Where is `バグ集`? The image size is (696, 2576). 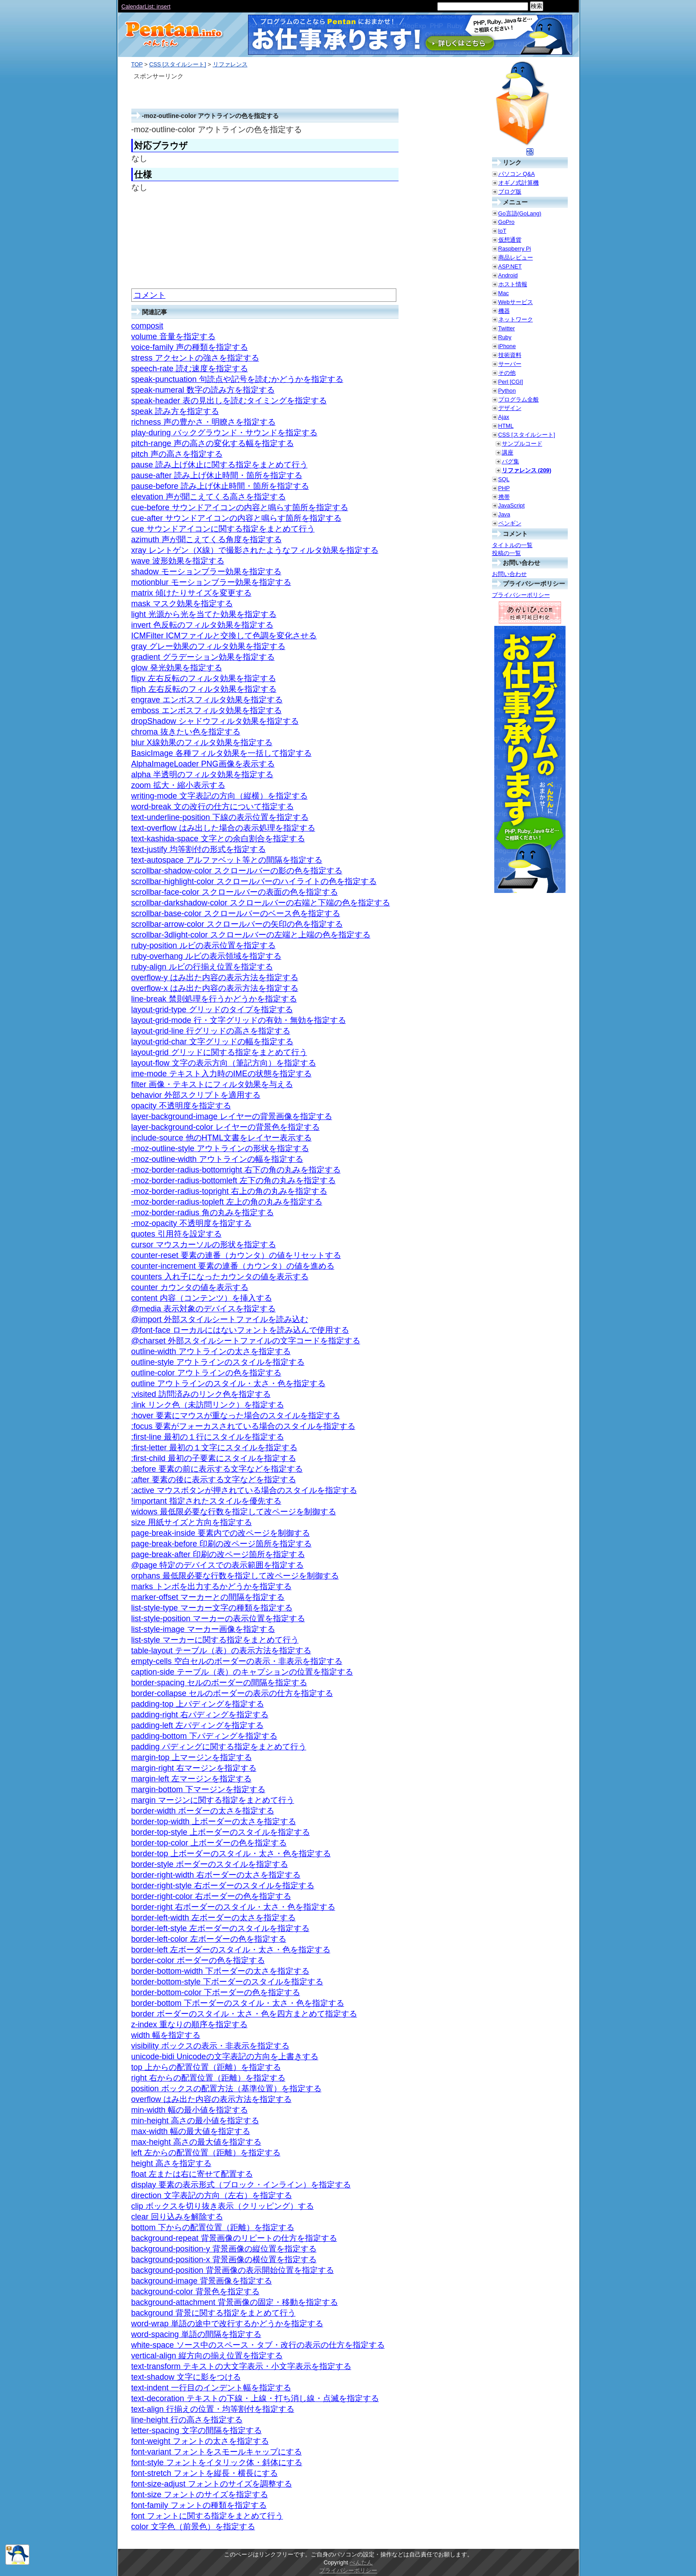
バグ集 is located at coordinates (510, 461).